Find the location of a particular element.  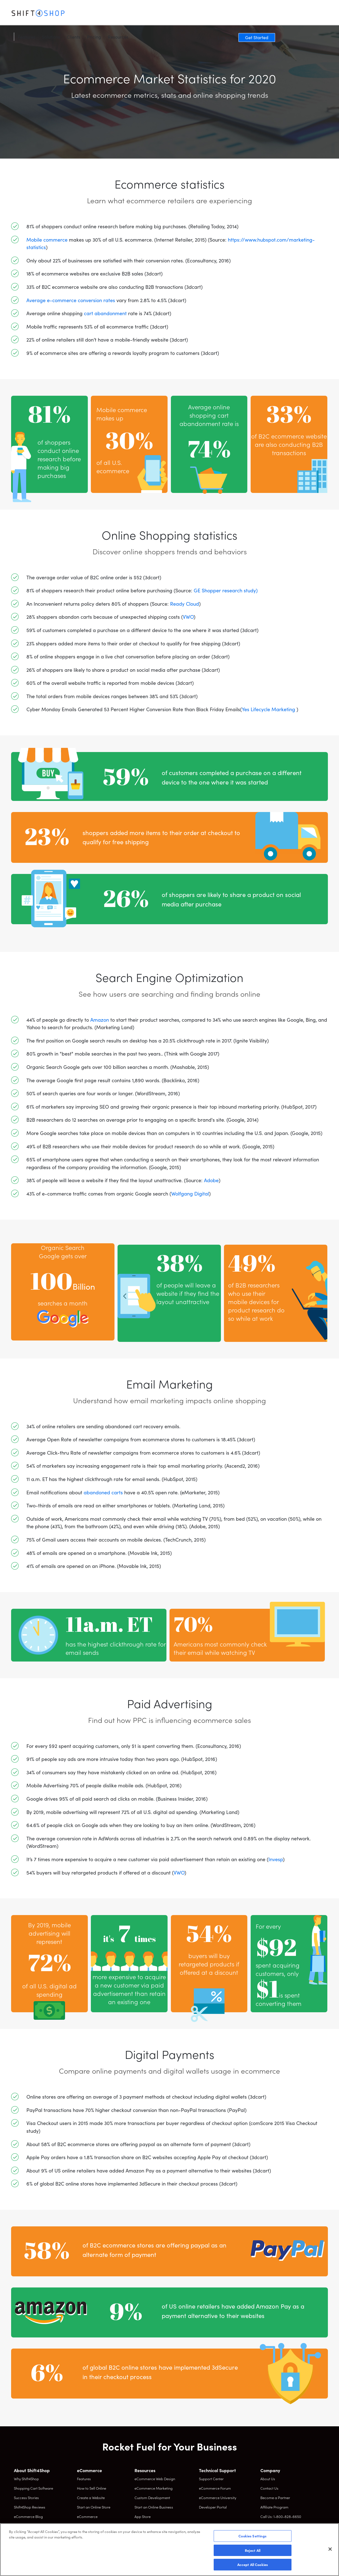

Mobile commerce is located at coordinates (47, 239).